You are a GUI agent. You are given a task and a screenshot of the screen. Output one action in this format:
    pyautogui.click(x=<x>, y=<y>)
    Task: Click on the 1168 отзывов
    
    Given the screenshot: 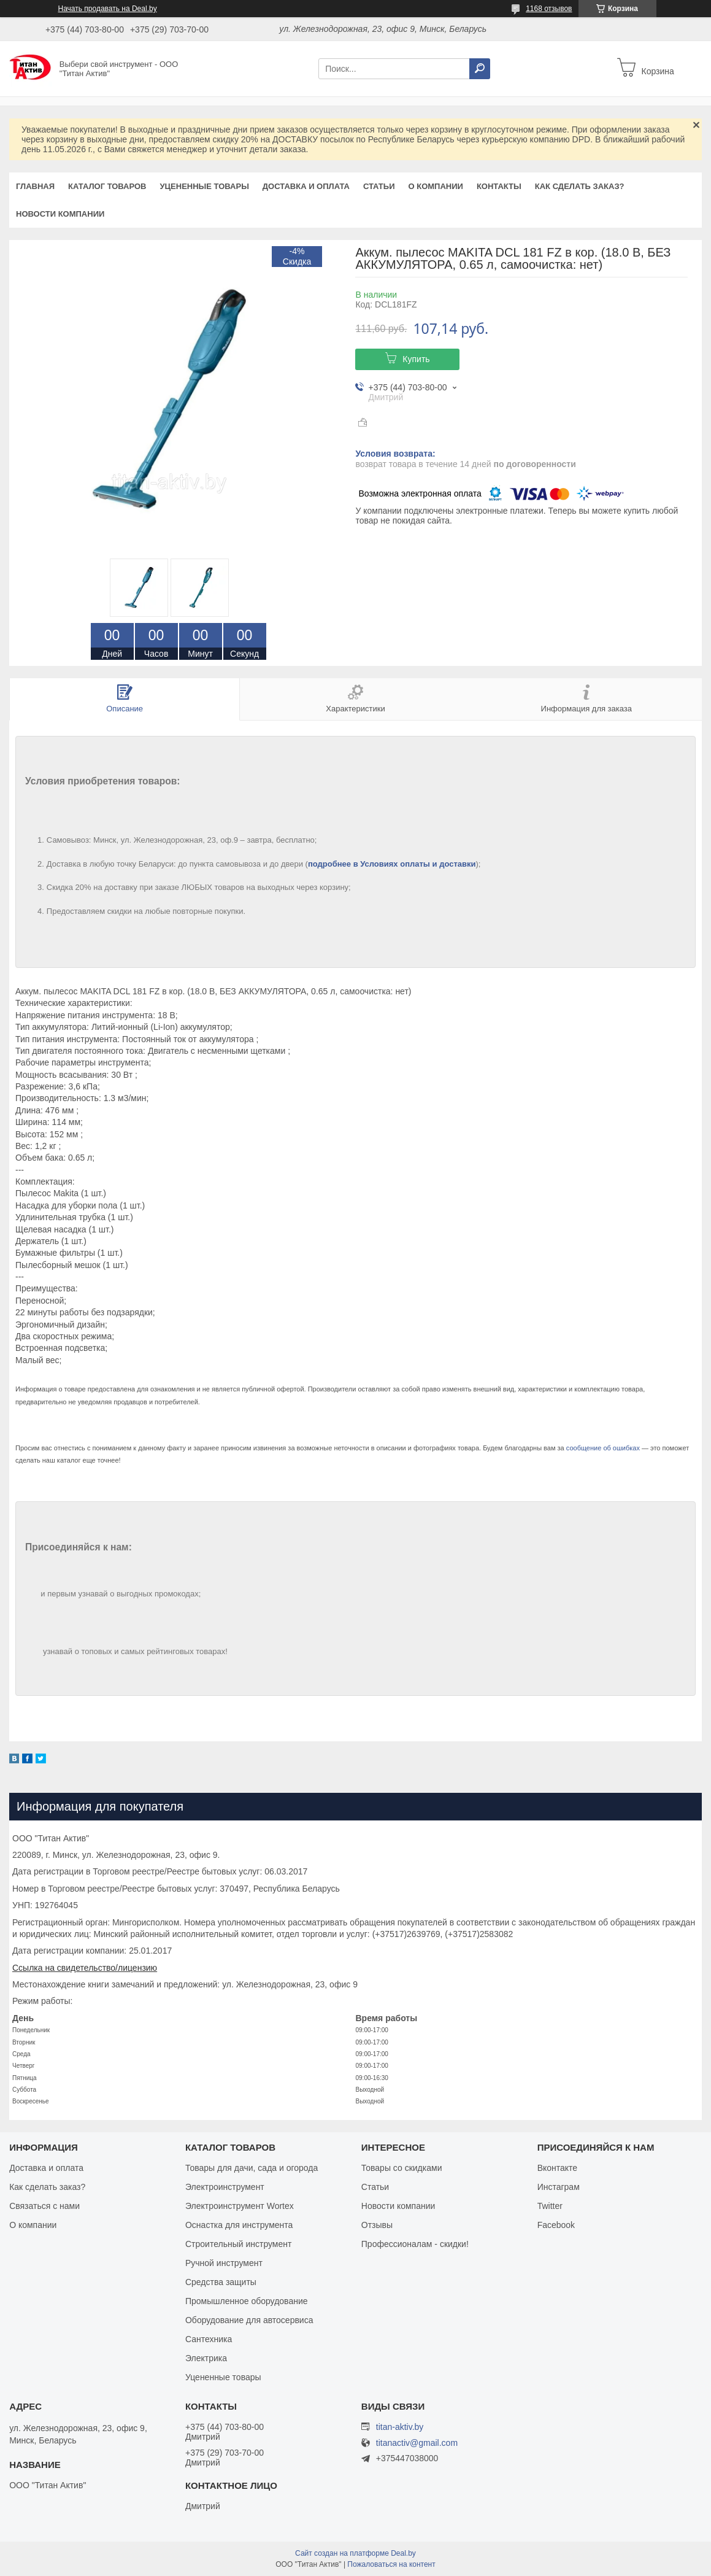 What is the action you would take?
    pyautogui.click(x=549, y=8)
    